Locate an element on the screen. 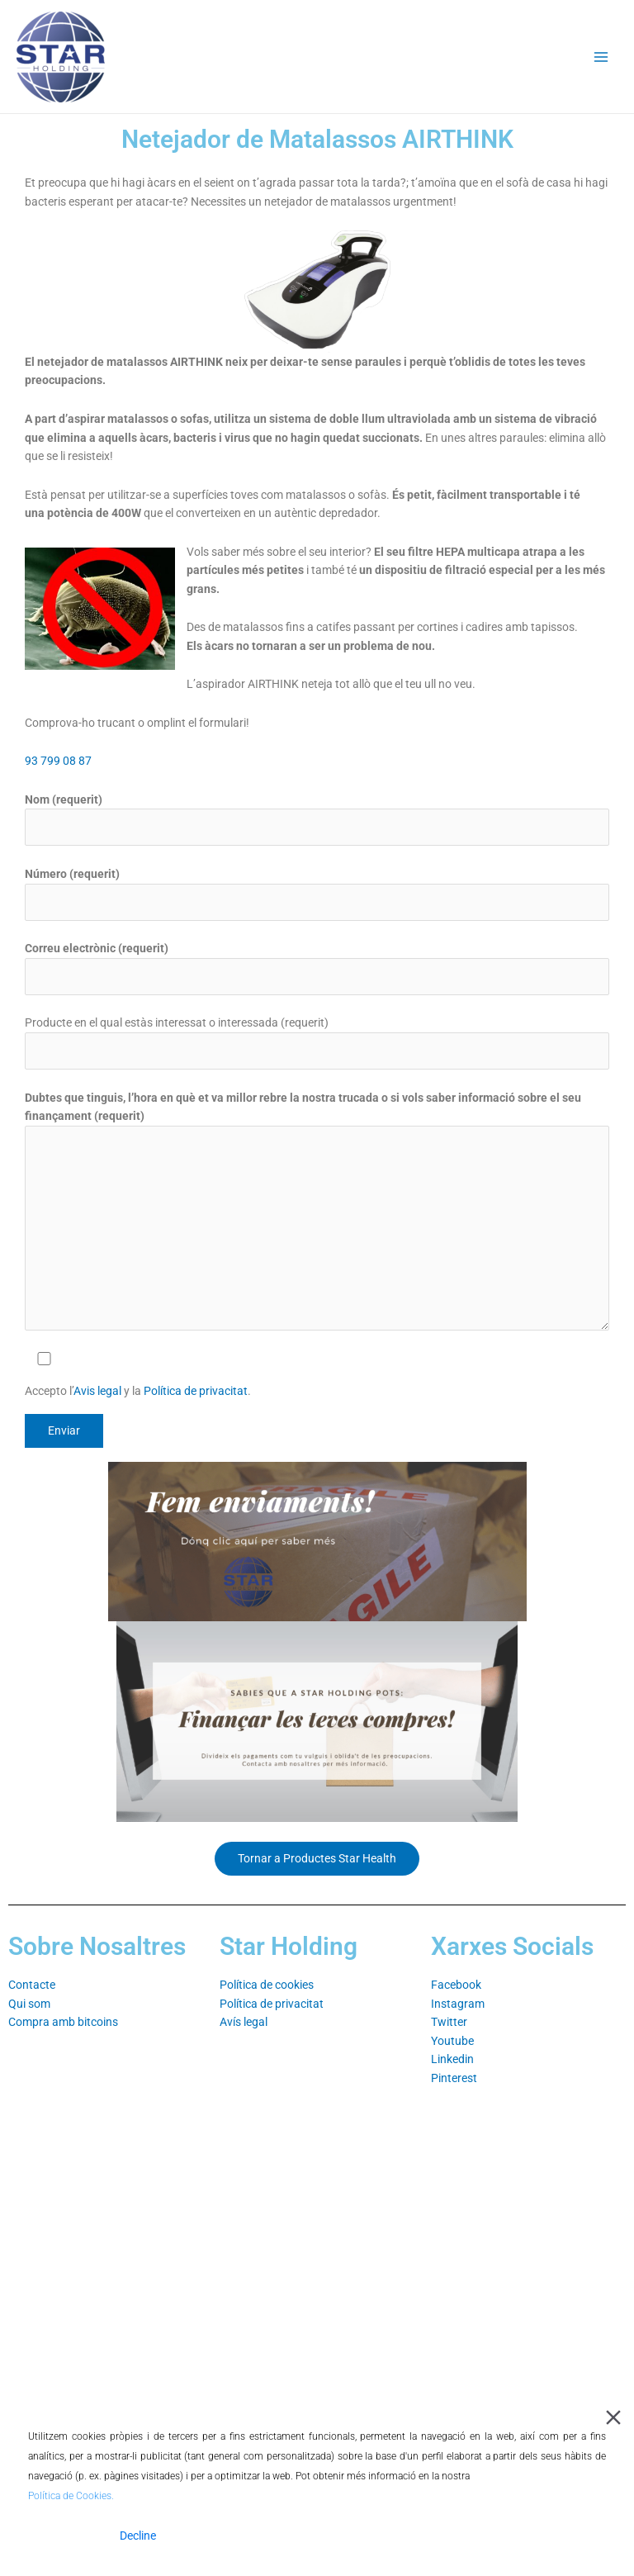  Política de cookies⁣ is located at coordinates (267, 1984).